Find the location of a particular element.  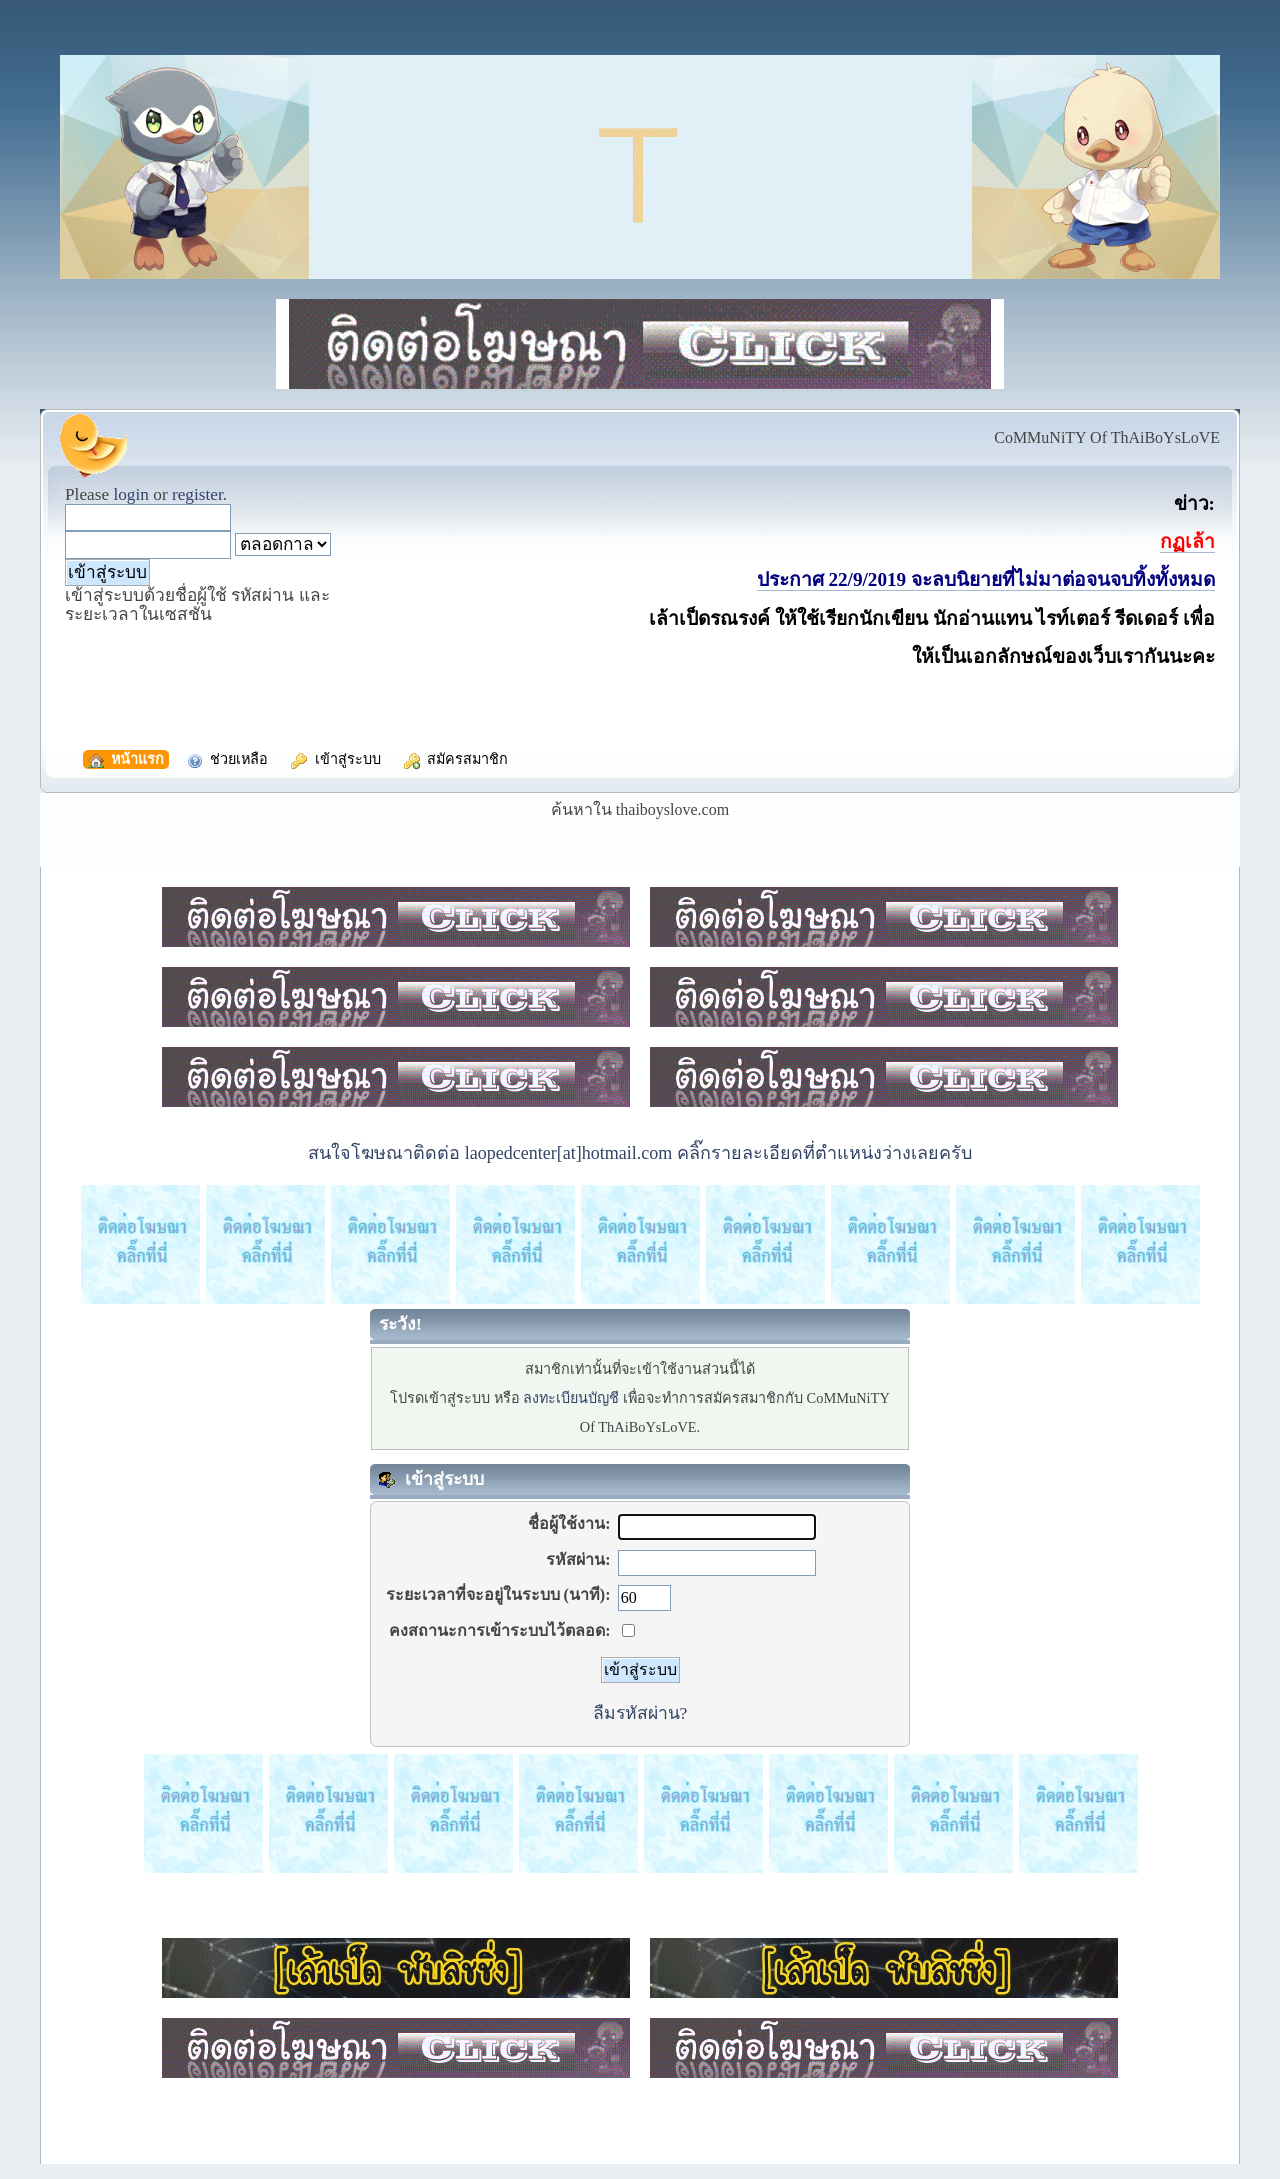

ลืมรหัสผ่าน? is located at coordinates (640, 1713).